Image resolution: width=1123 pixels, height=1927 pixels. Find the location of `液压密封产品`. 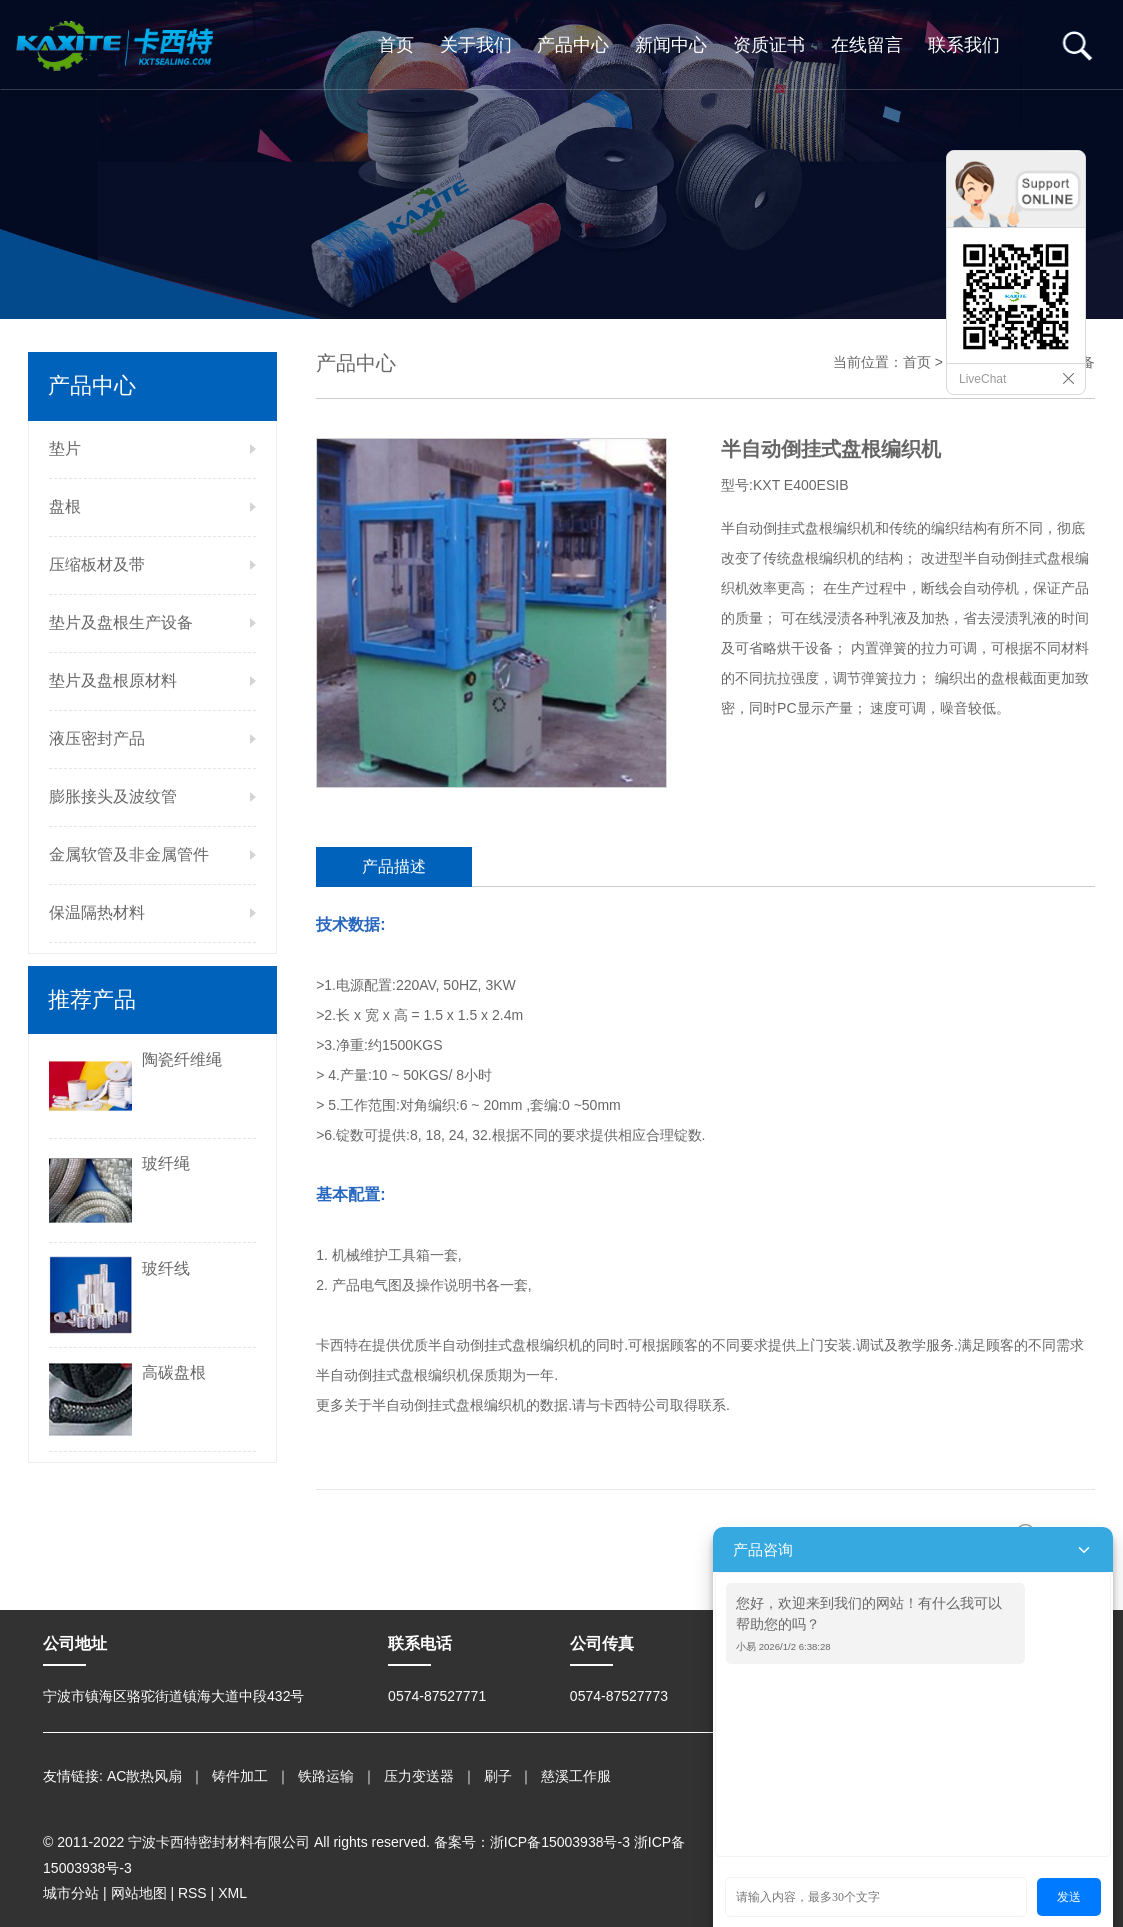

液压密封产品 is located at coordinates (97, 738).